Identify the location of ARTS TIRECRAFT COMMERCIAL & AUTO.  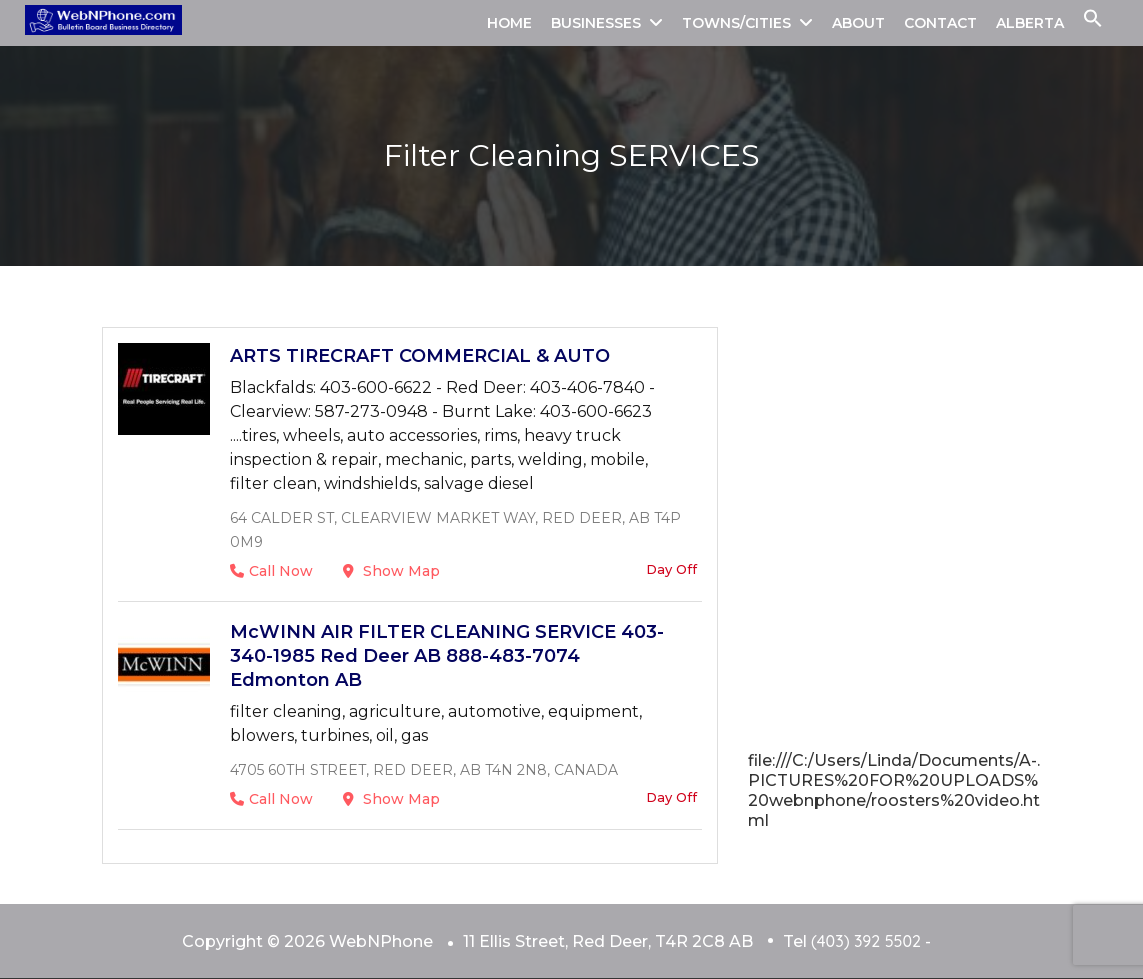
(420, 356).